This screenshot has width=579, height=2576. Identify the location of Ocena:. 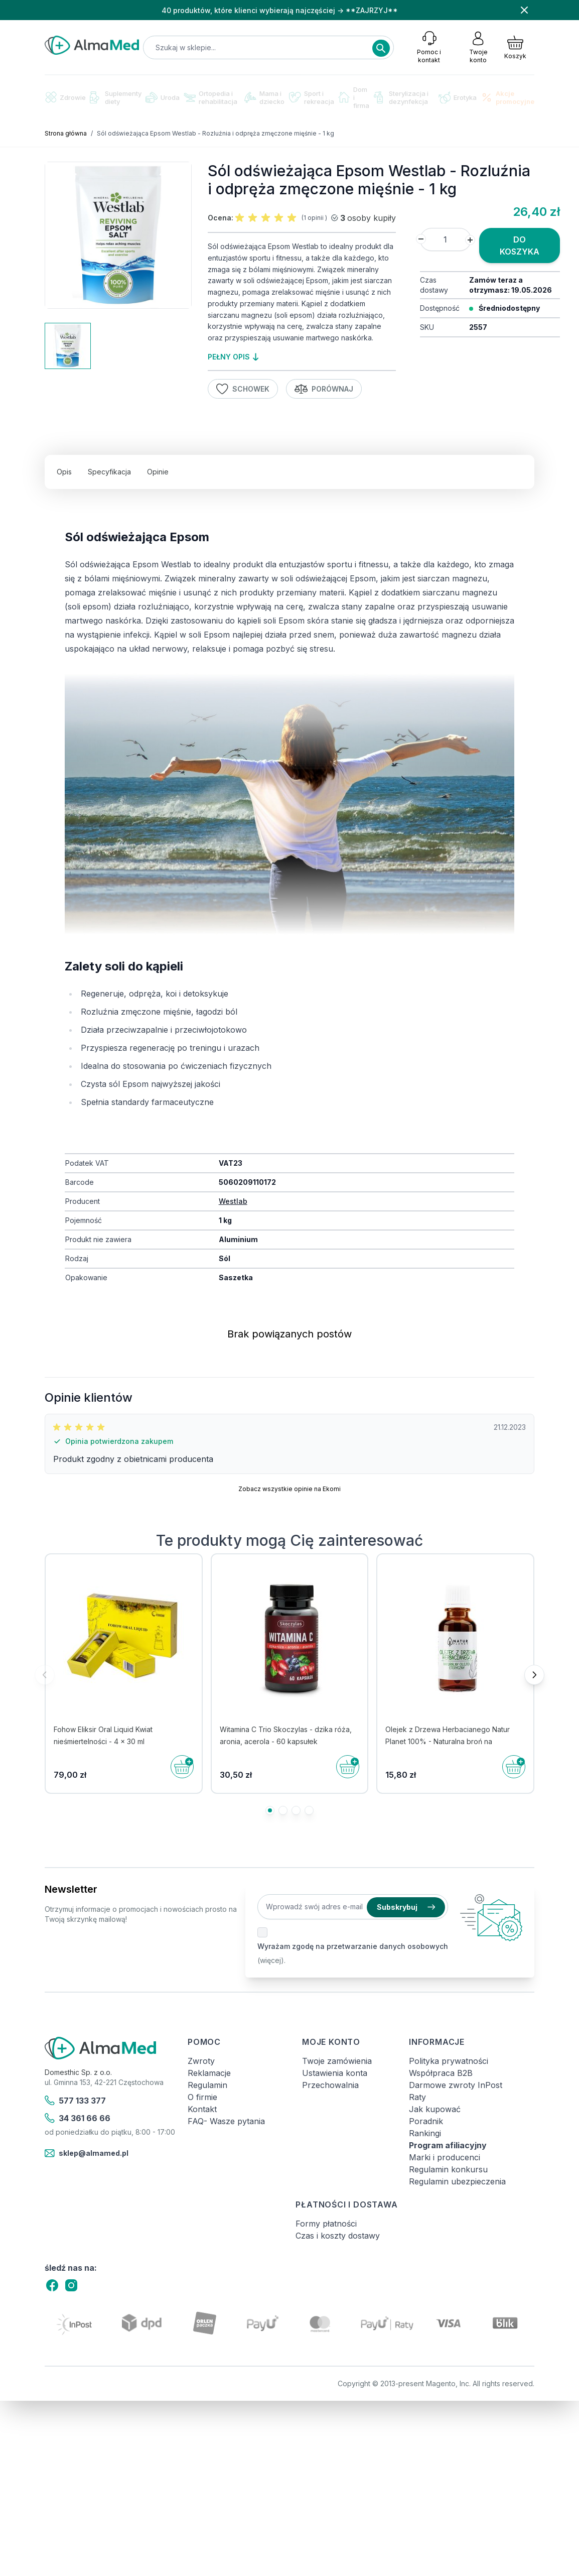
(220, 217).